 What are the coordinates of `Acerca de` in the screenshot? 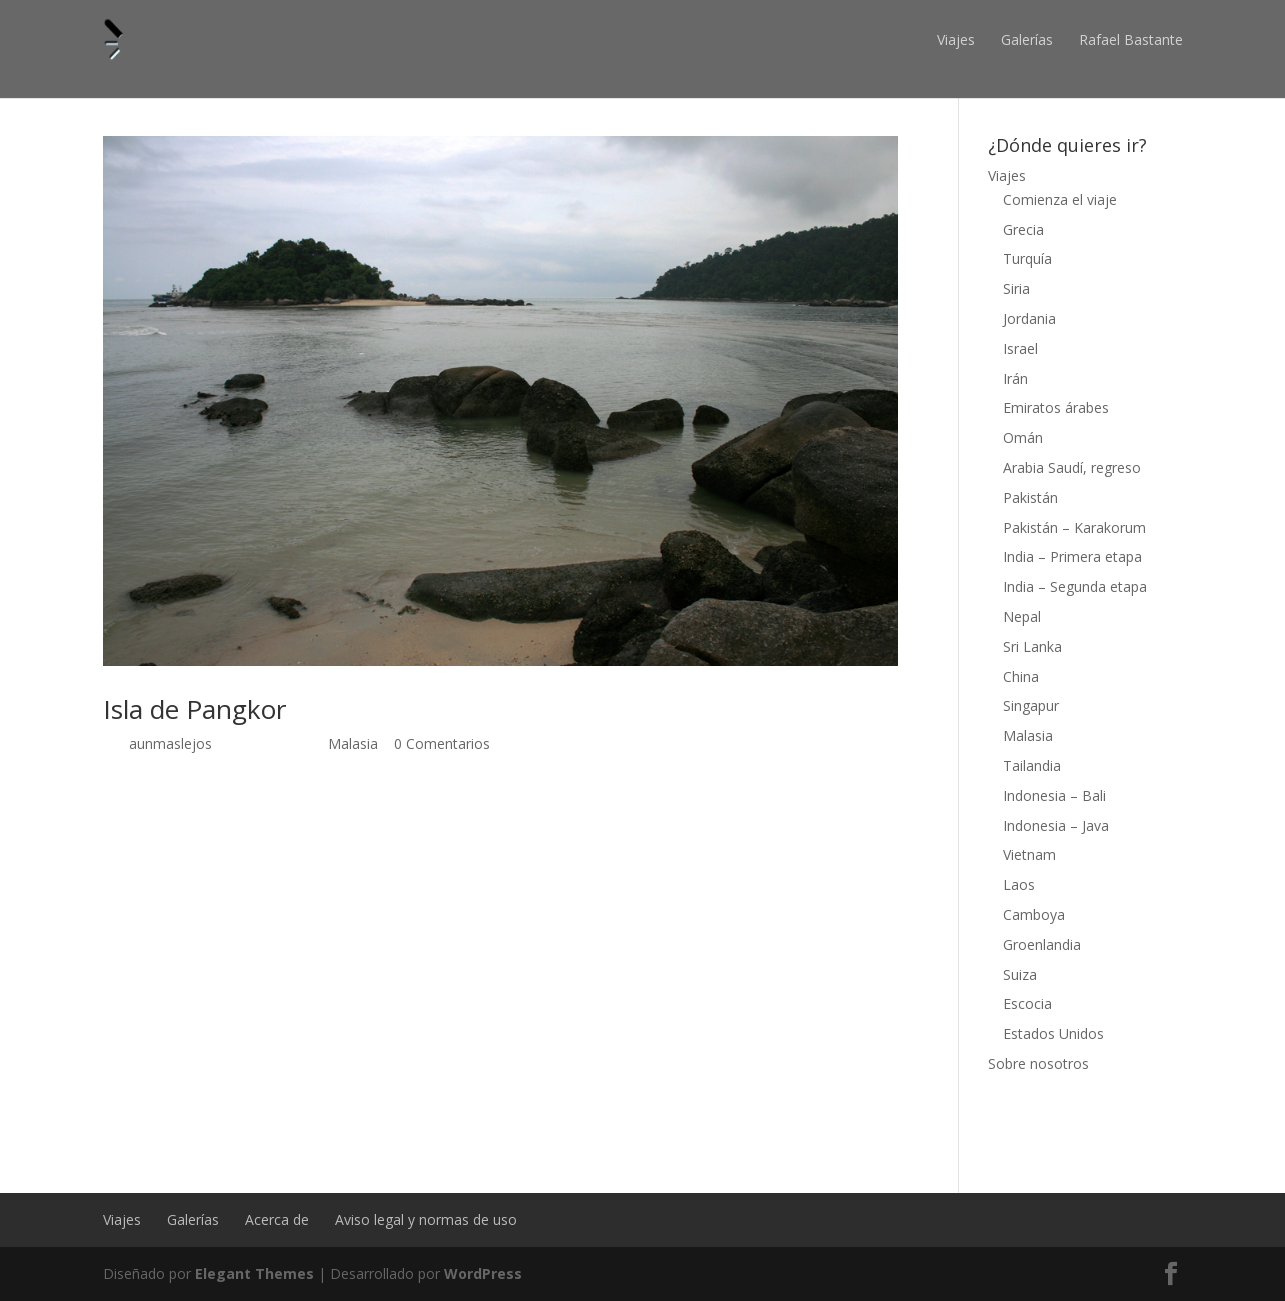 It's located at (277, 1219).